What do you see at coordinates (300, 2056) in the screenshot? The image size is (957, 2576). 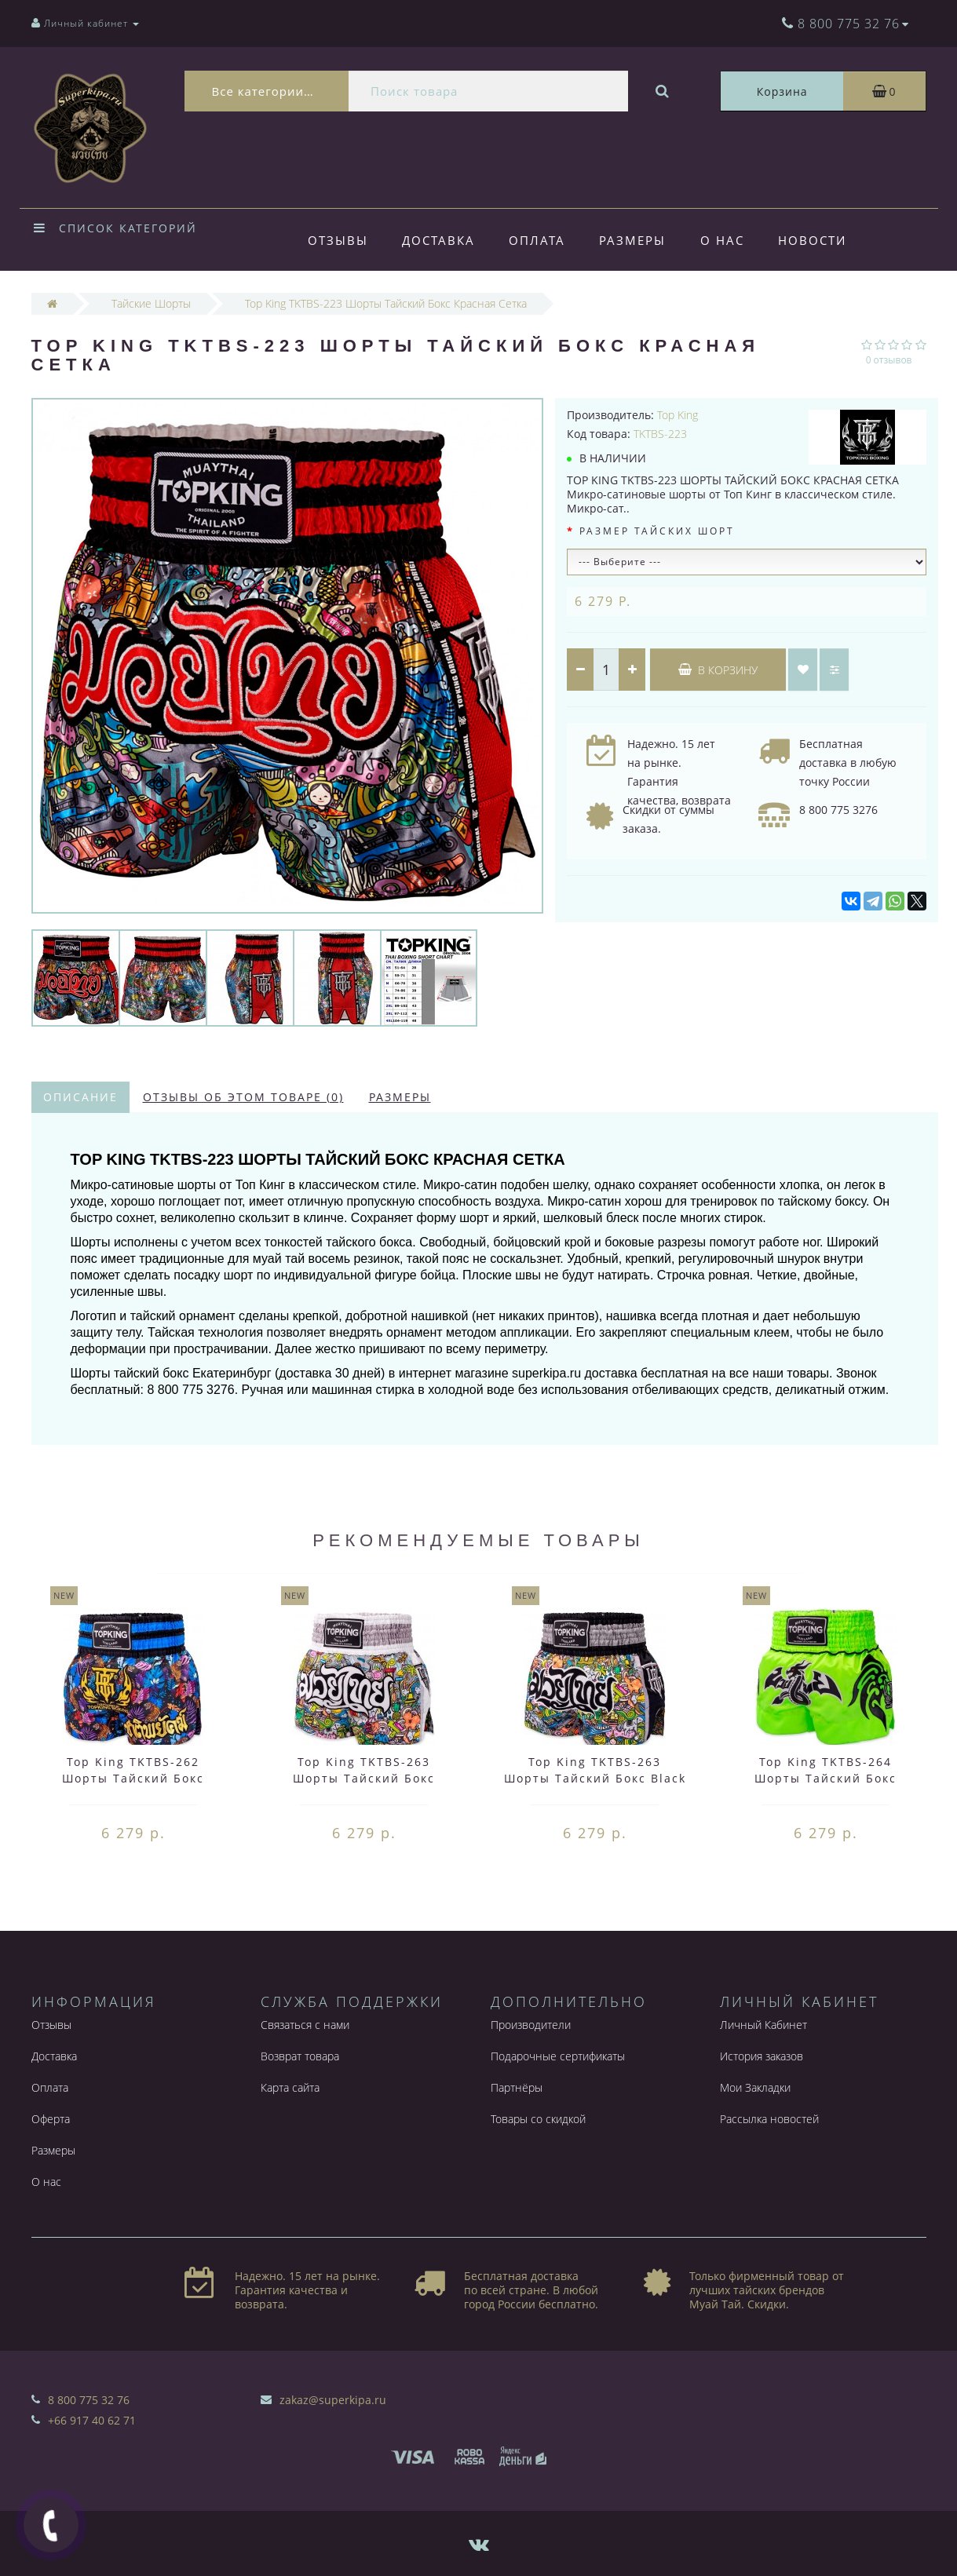 I see `Возврат товара` at bounding box center [300, 2056].